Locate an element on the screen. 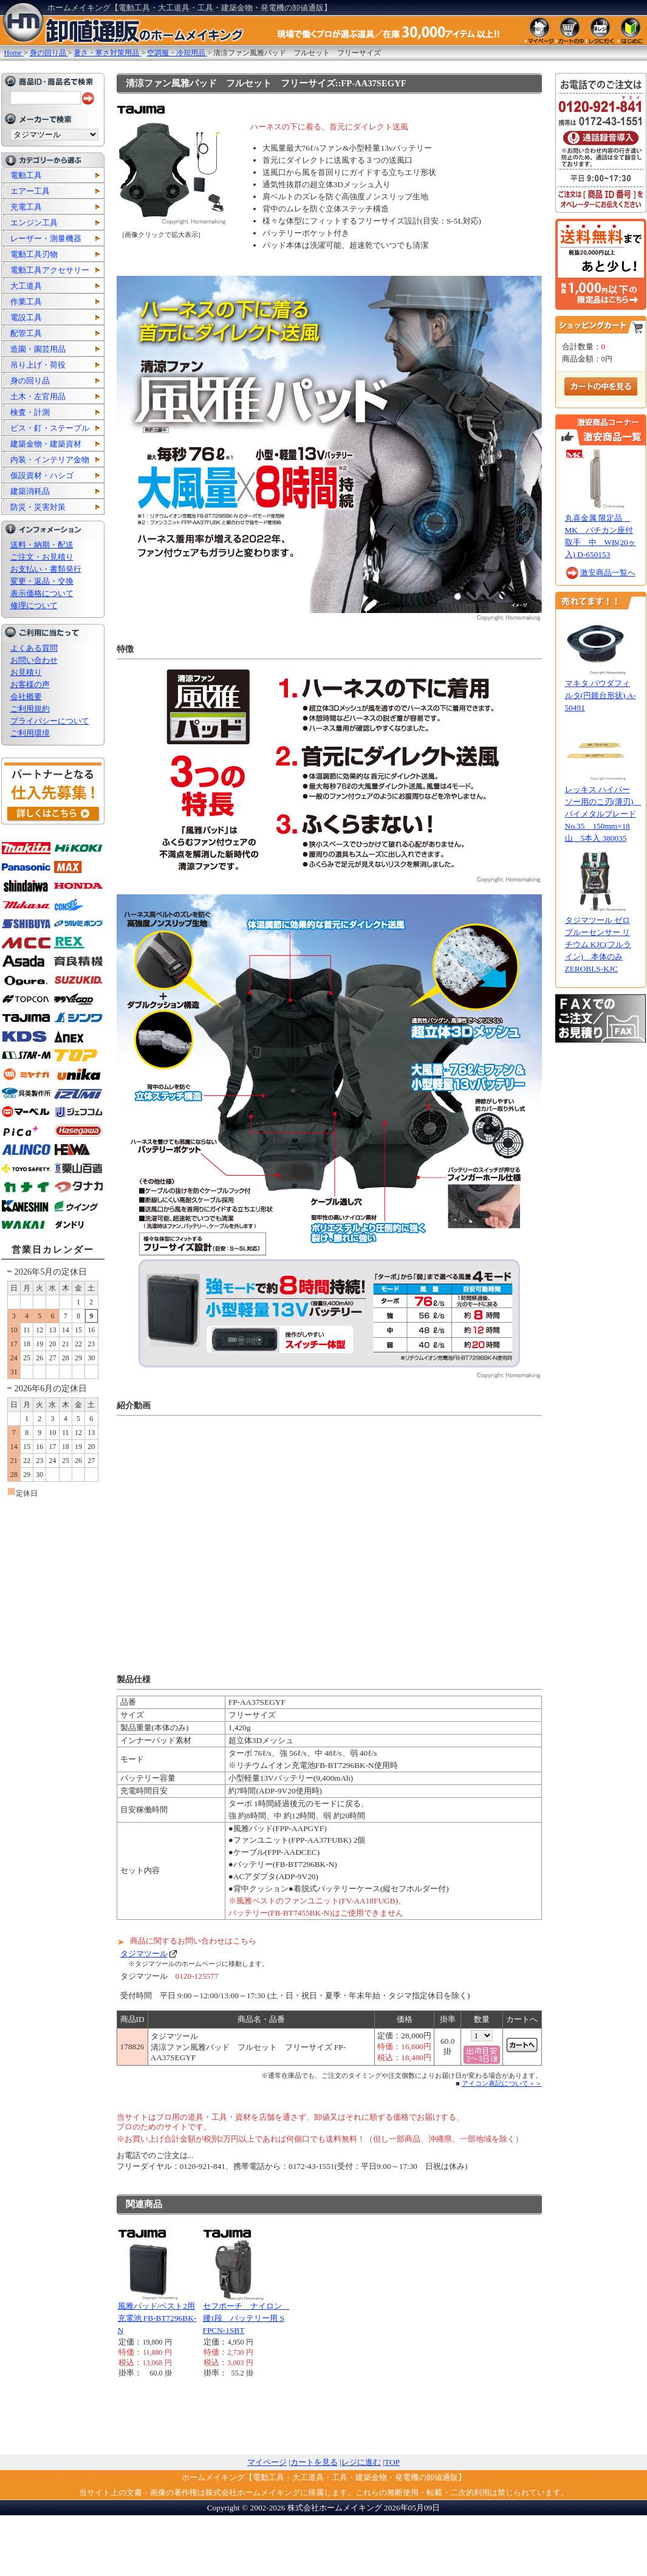 Image resolution: width=647 pixels, height=2576 pixels. 電設工具 is located at coordinates (26, 317).